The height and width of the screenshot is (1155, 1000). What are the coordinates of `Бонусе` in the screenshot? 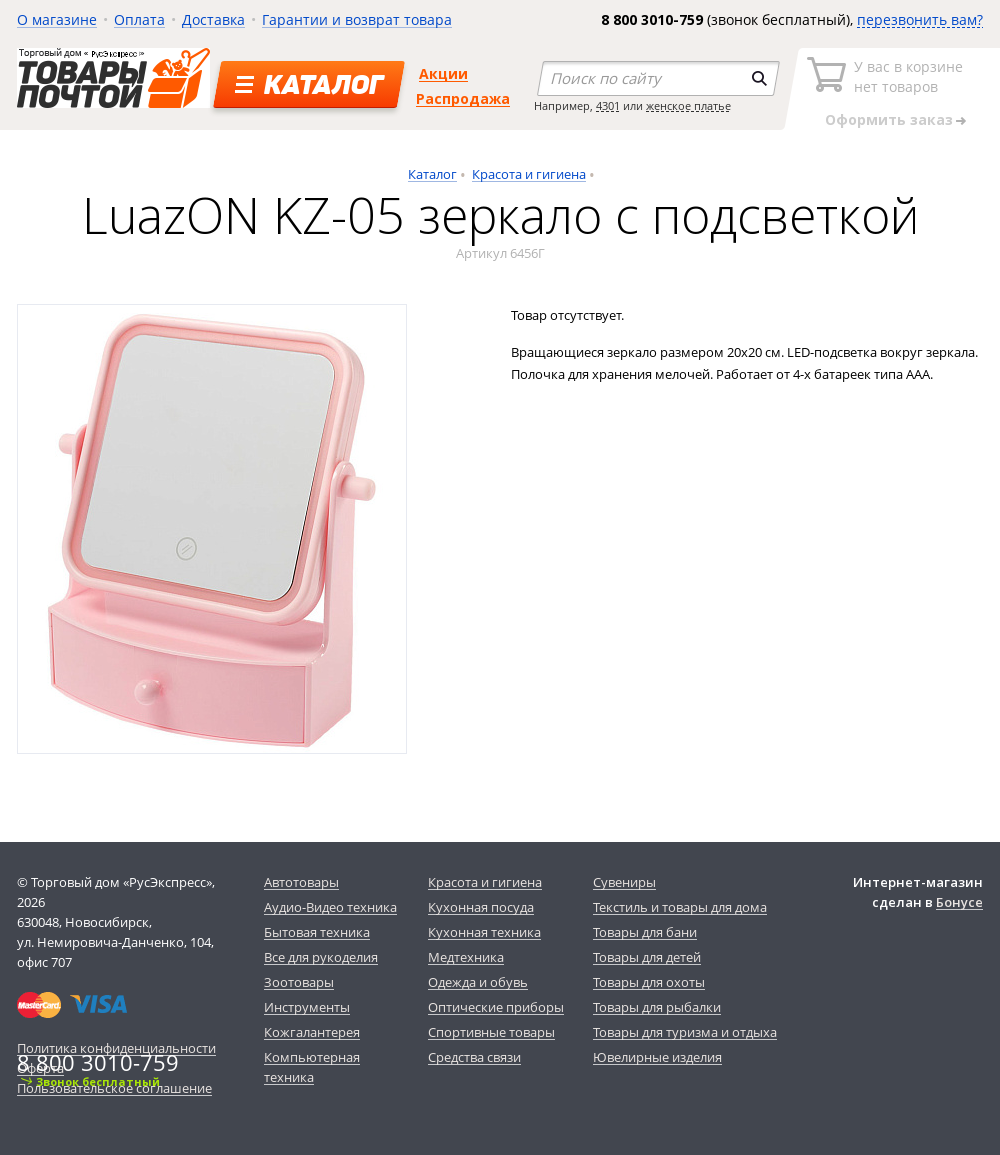 It's located at (959, 902).